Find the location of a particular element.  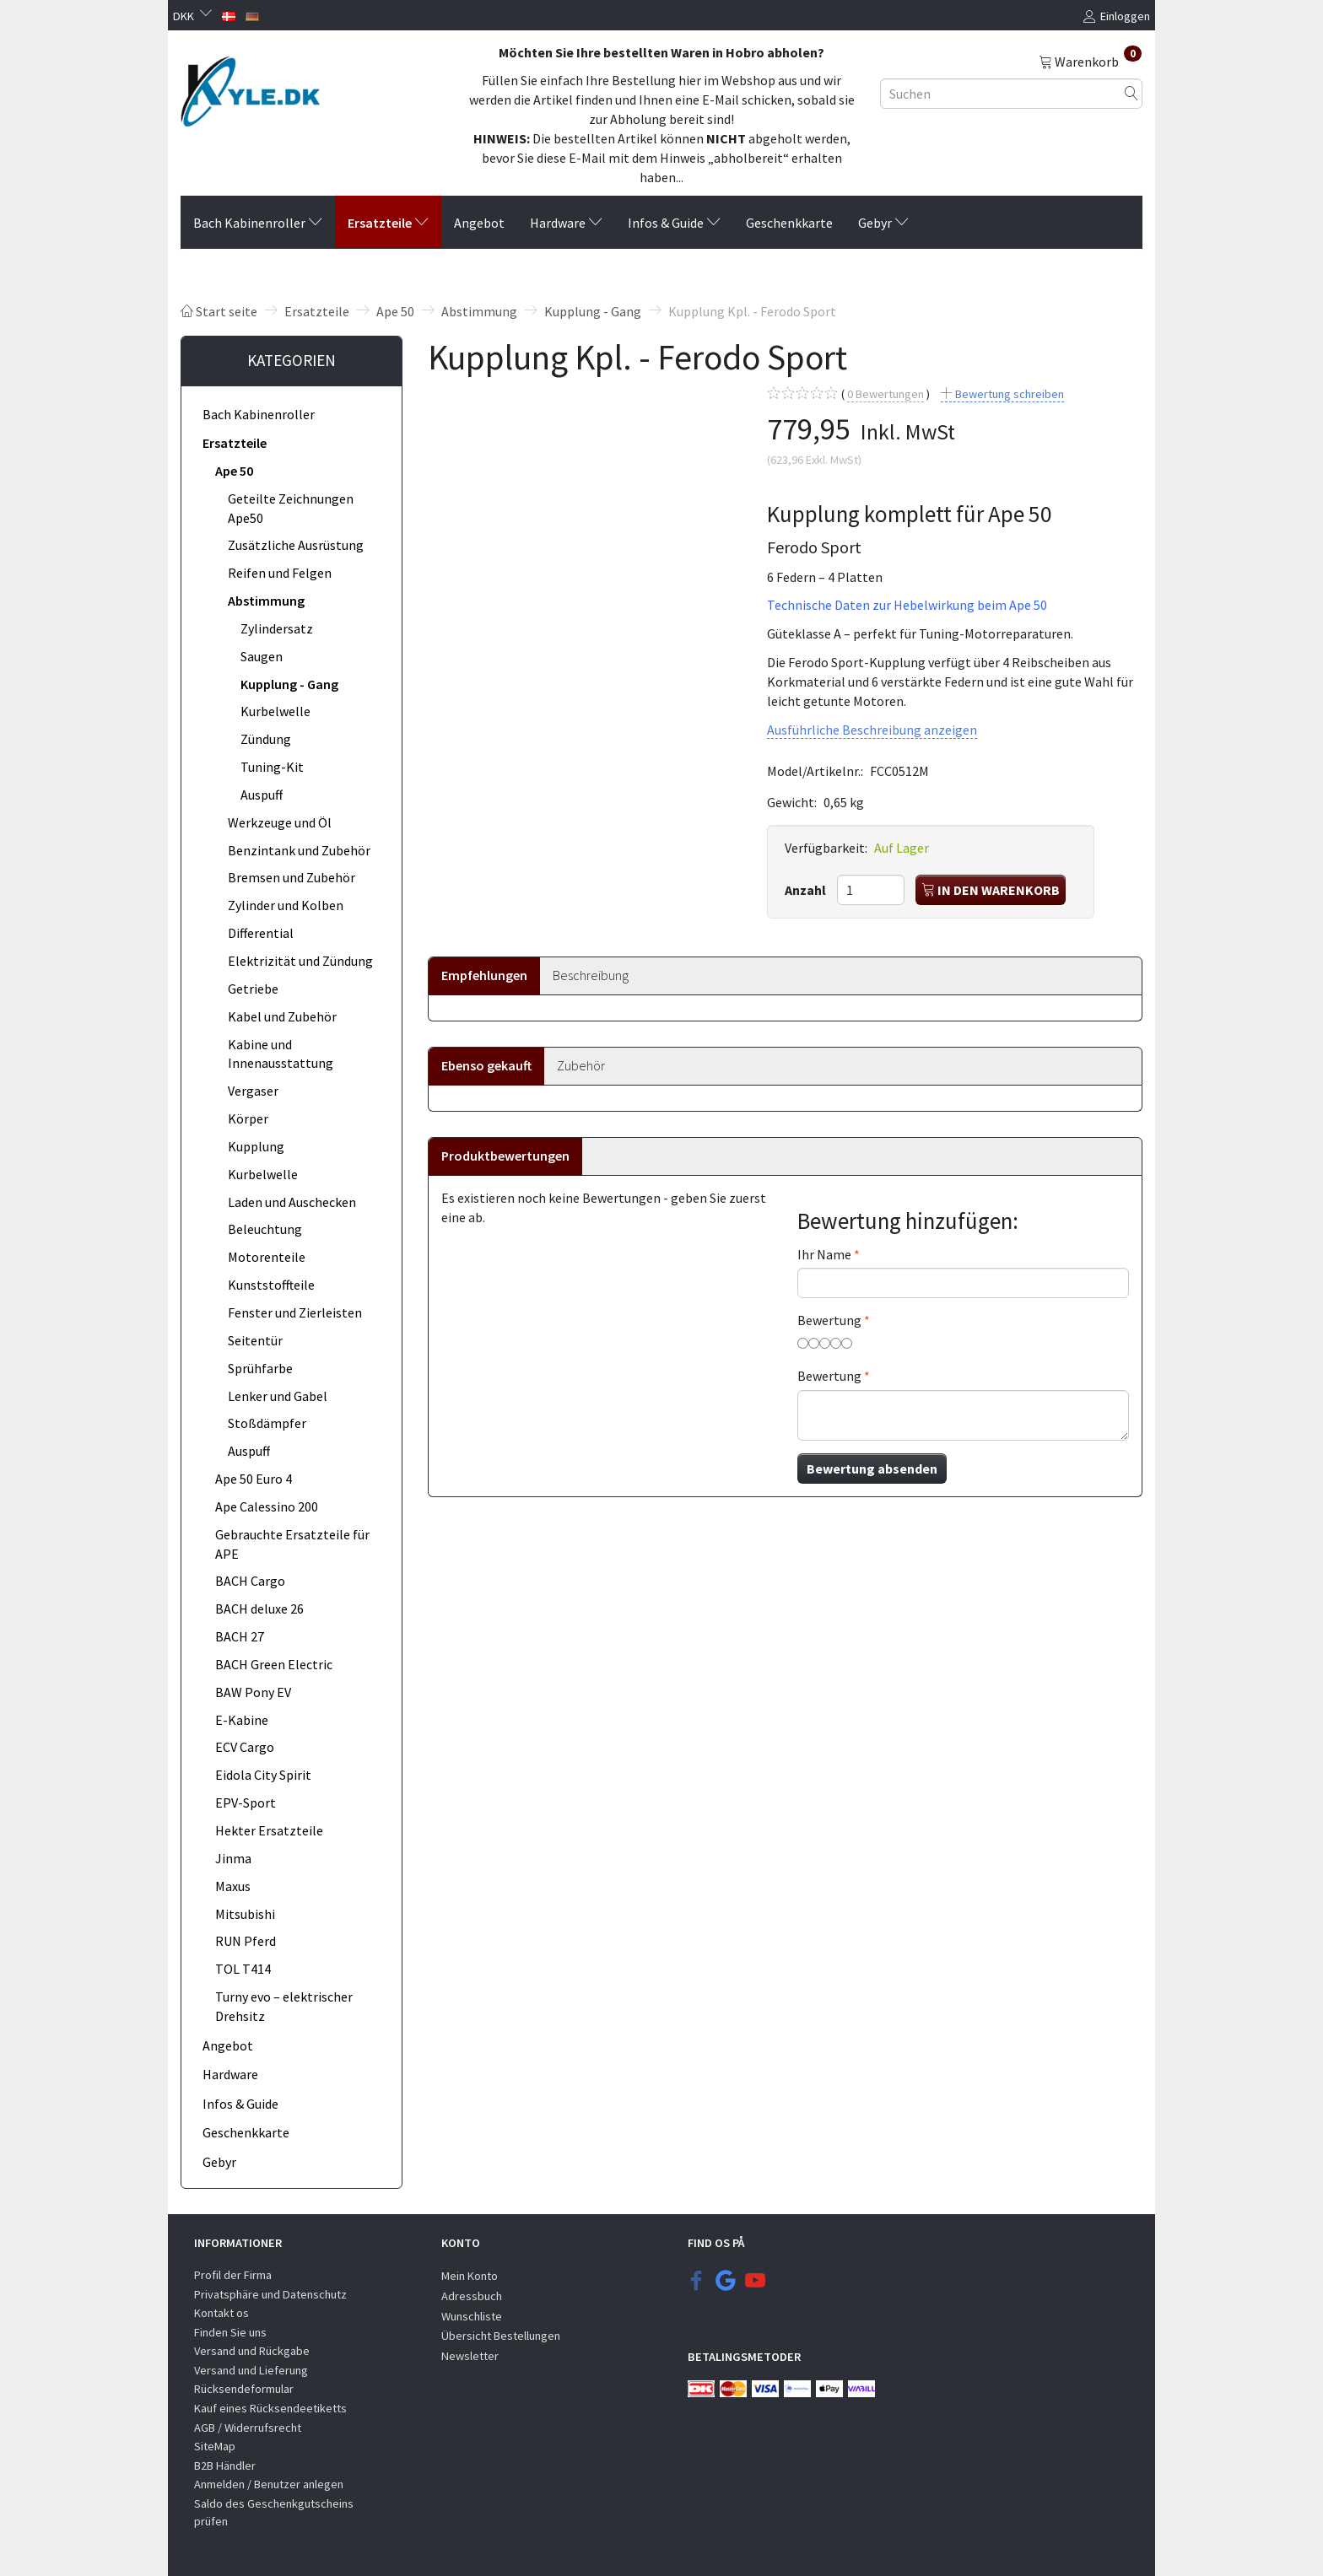

Ausführliche Beschreibung anzeigen is located at coordinates (872, 729).